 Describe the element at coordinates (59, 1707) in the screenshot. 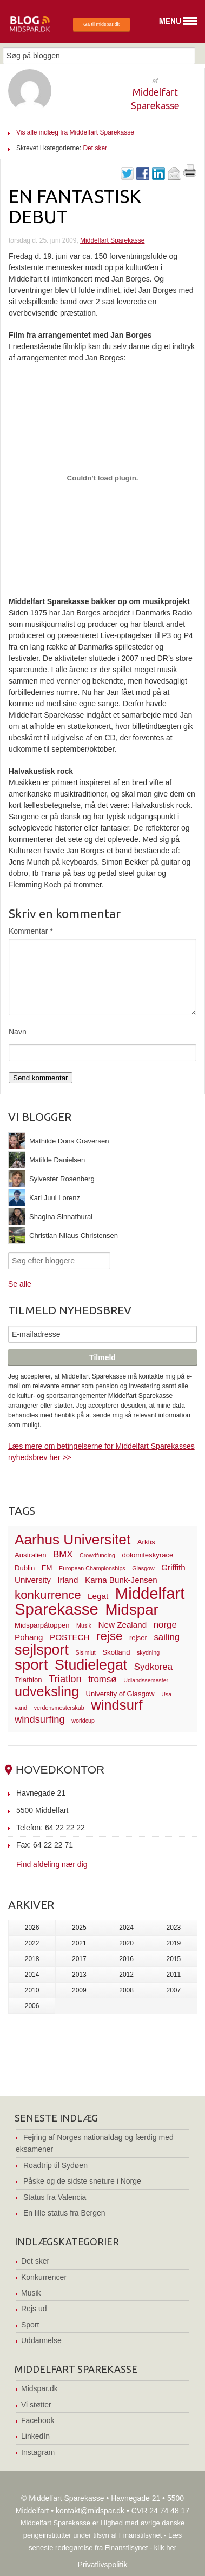

I see `verdensmesterskab [verdensmesterskab (2 elementer)]` at that location.